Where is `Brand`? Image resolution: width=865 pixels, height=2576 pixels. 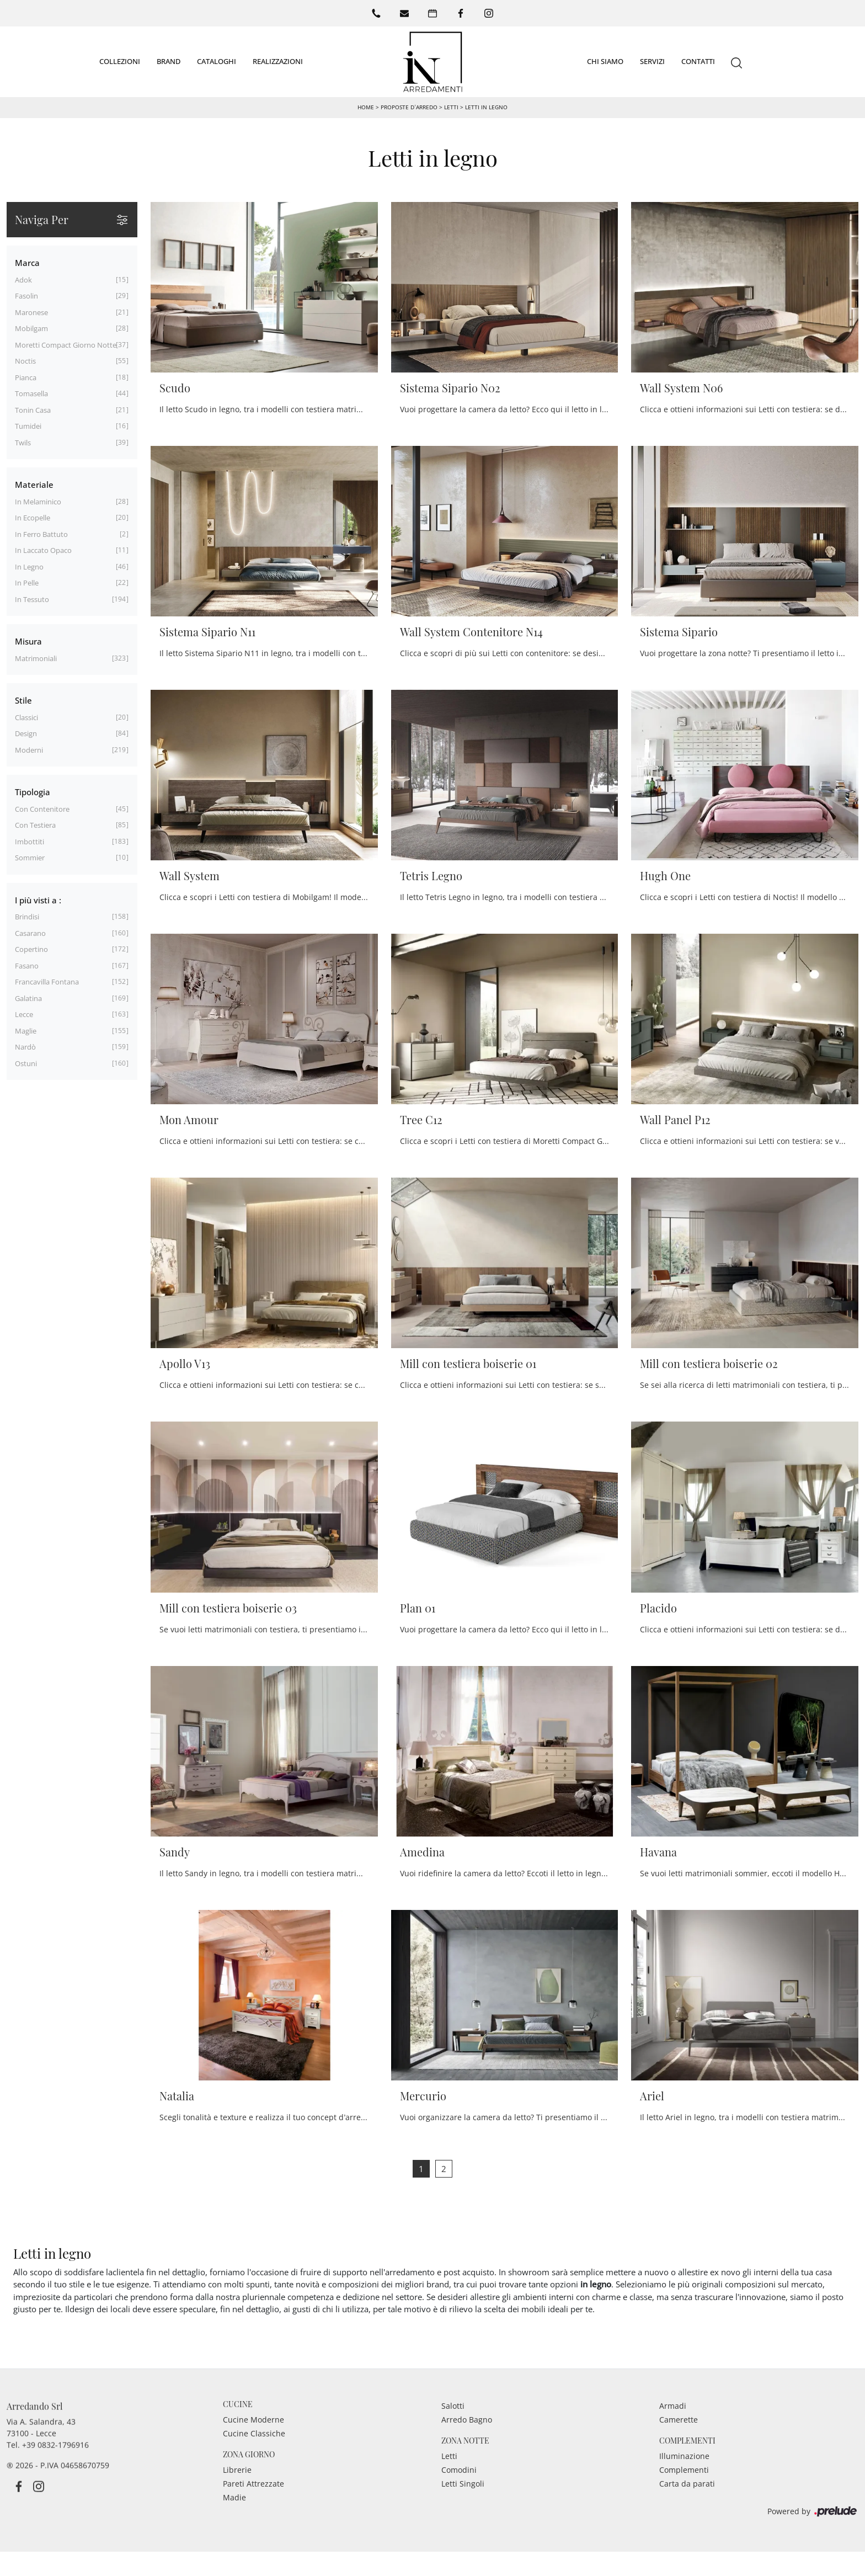
Brand is located at coordinates (168, 61).